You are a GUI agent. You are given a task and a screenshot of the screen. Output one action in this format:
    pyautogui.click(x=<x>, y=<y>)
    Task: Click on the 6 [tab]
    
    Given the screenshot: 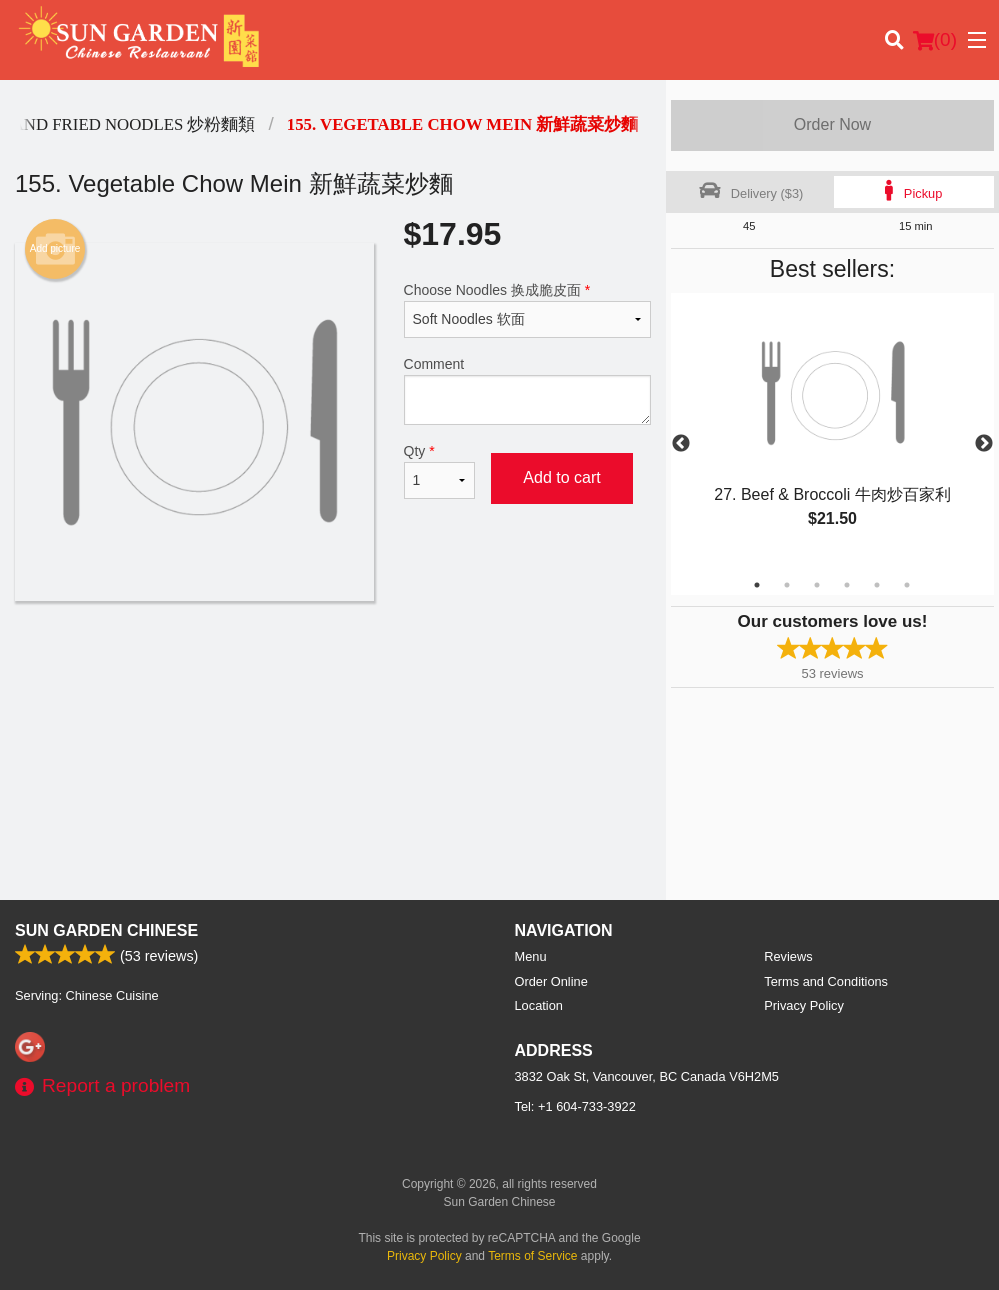 What is the action you would take?
    pyautogui.click(x=907, y=585)
    